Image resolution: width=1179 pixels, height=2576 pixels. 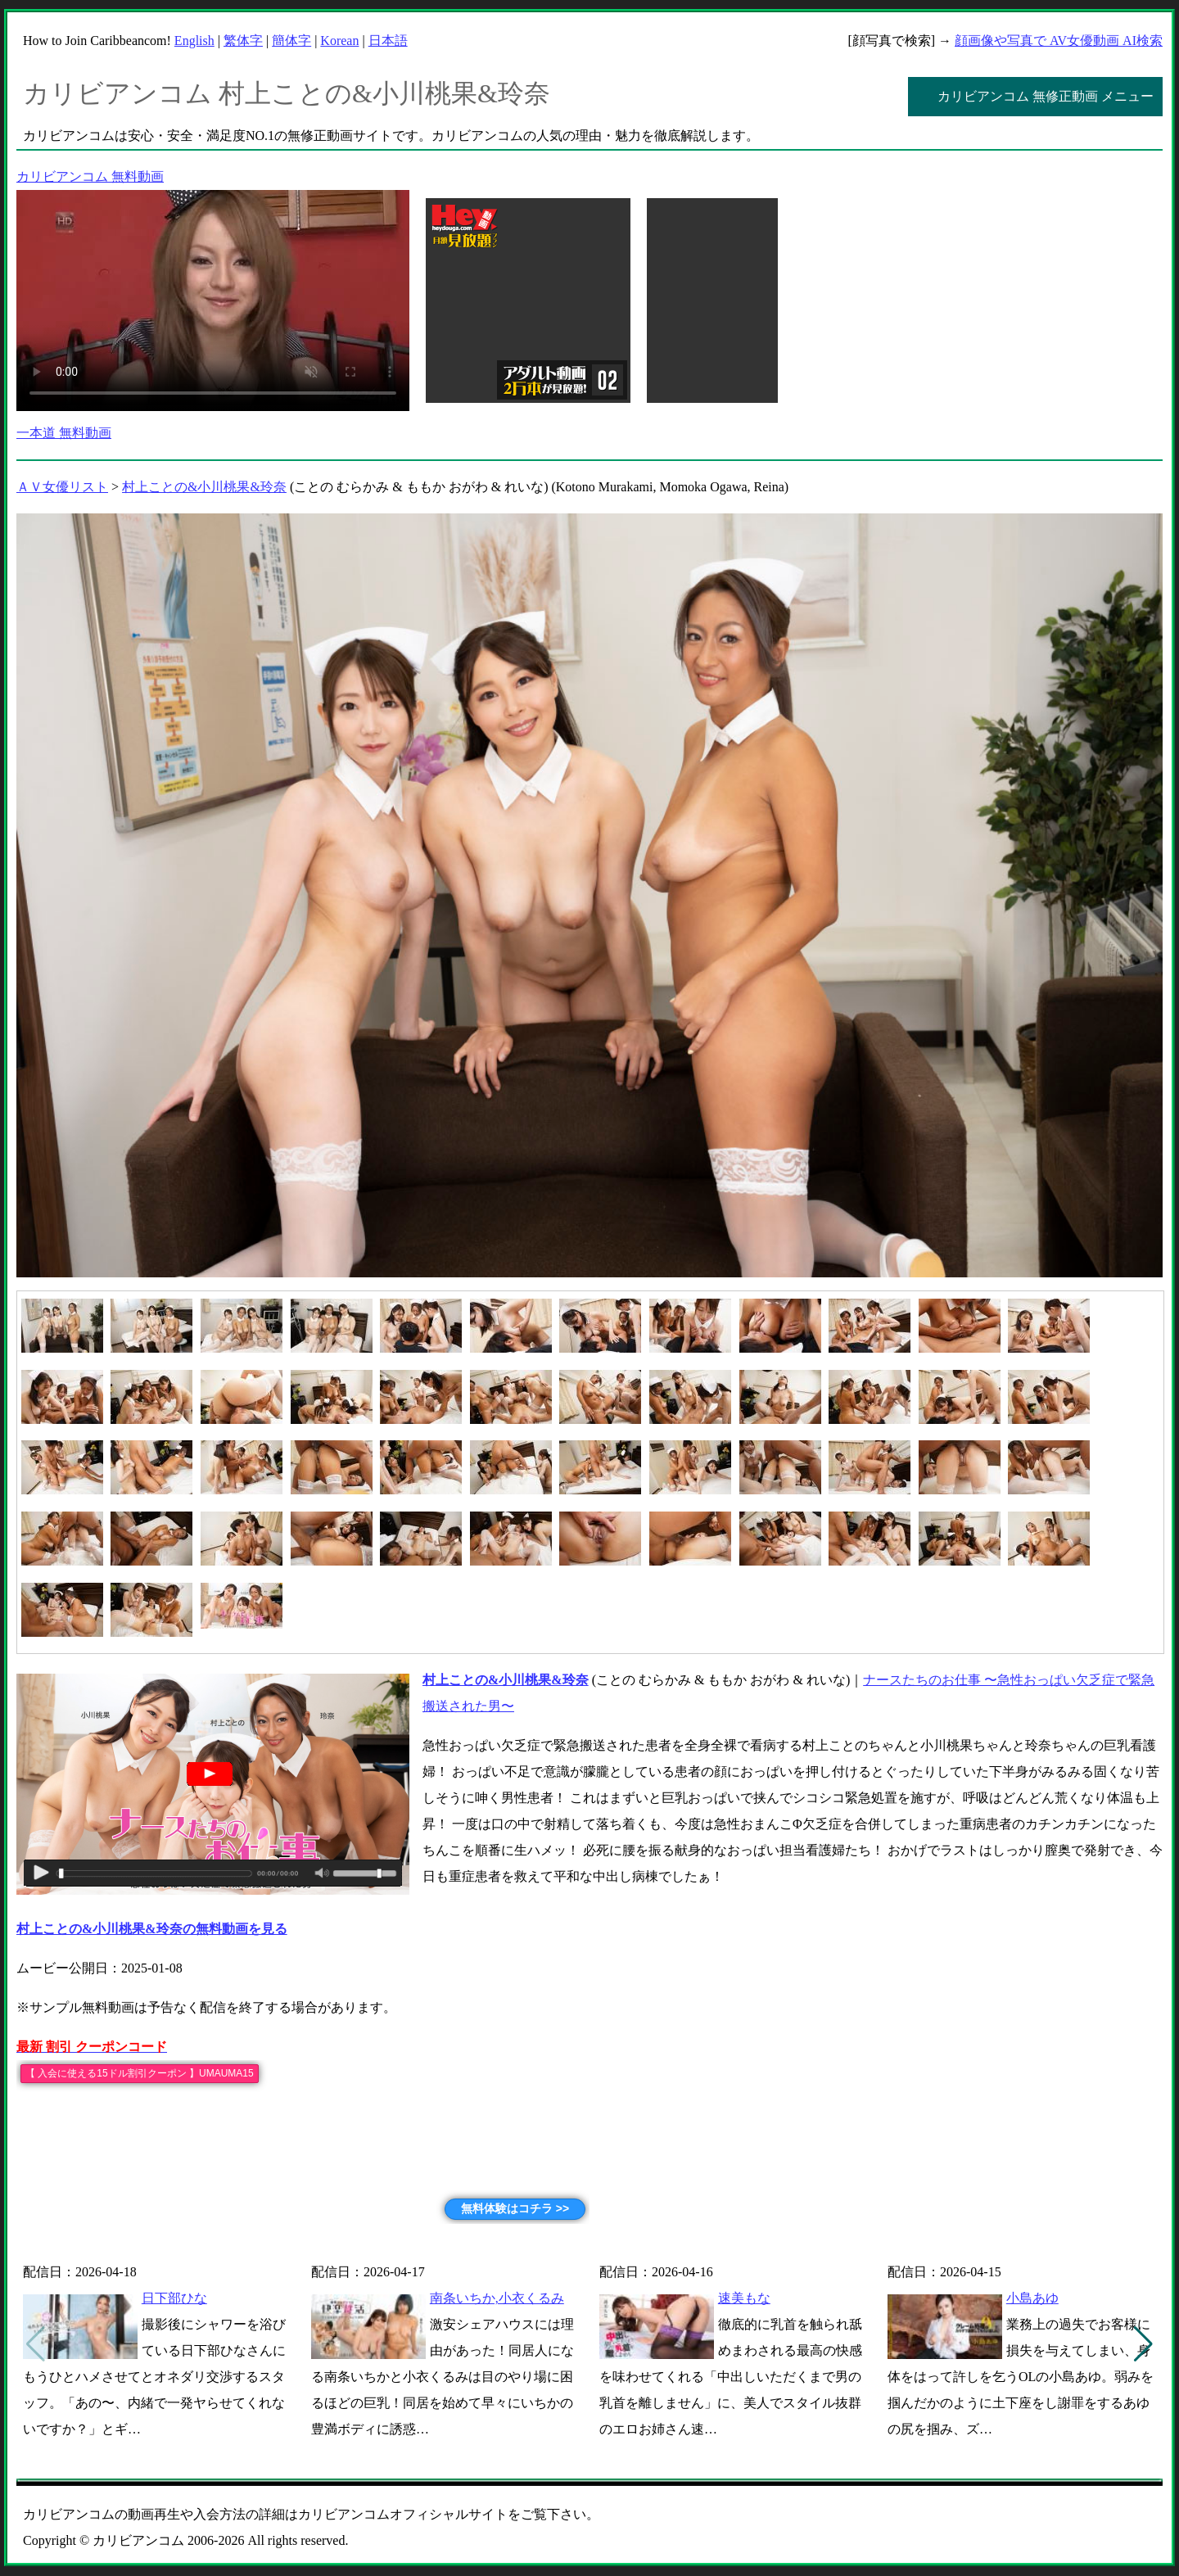 I want to click on 日本語, so click(x=388, y=40).